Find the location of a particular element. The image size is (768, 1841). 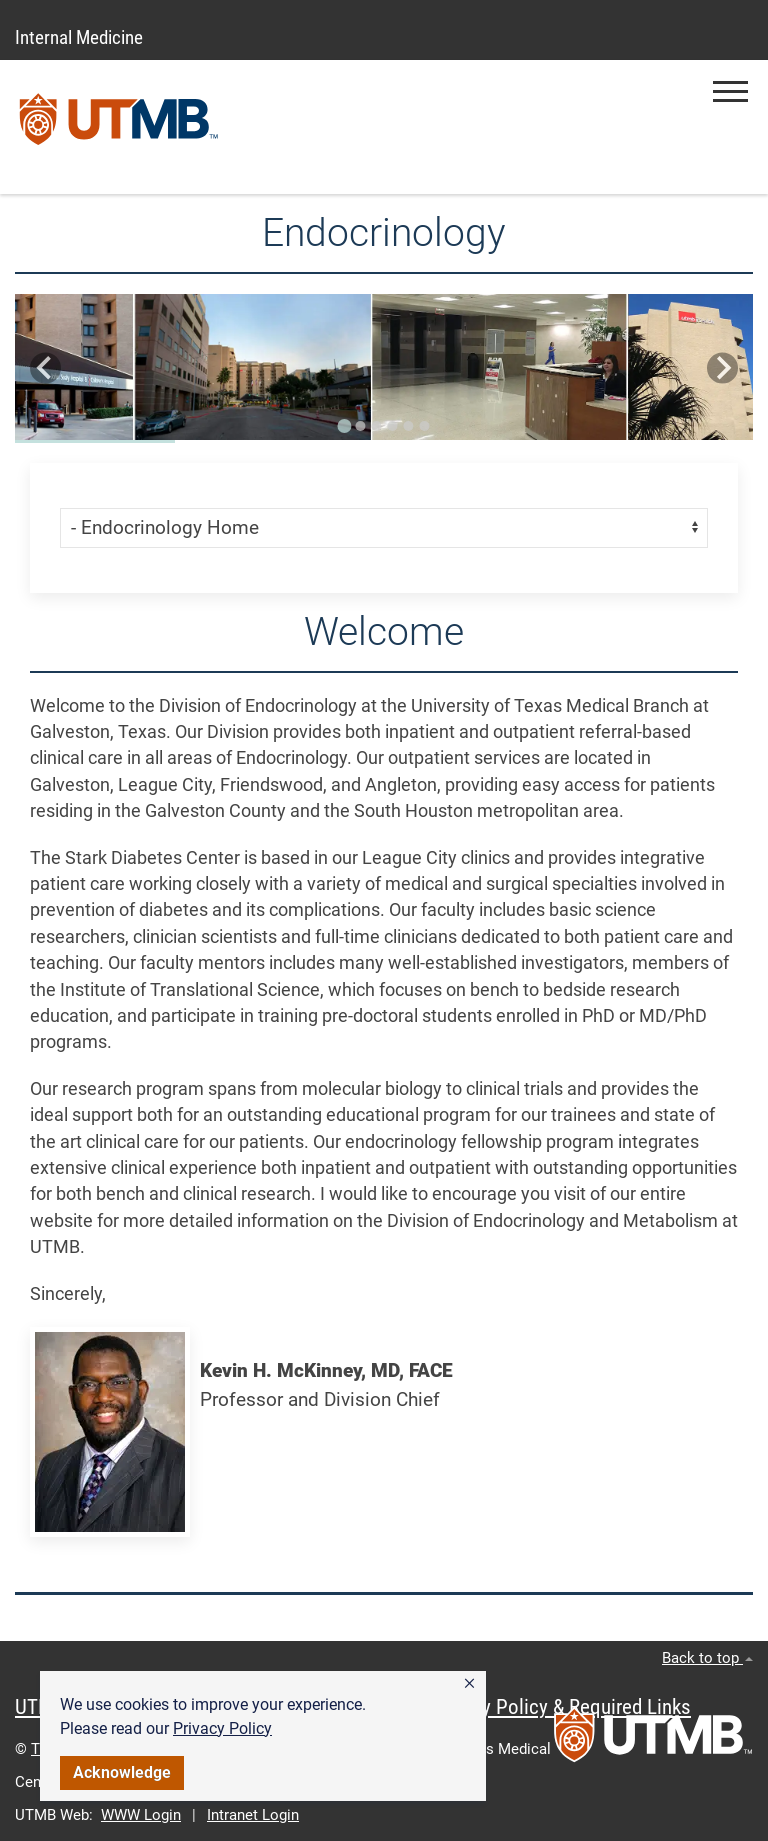

Acknowledge [button] is located at coordinates (122, 1772).